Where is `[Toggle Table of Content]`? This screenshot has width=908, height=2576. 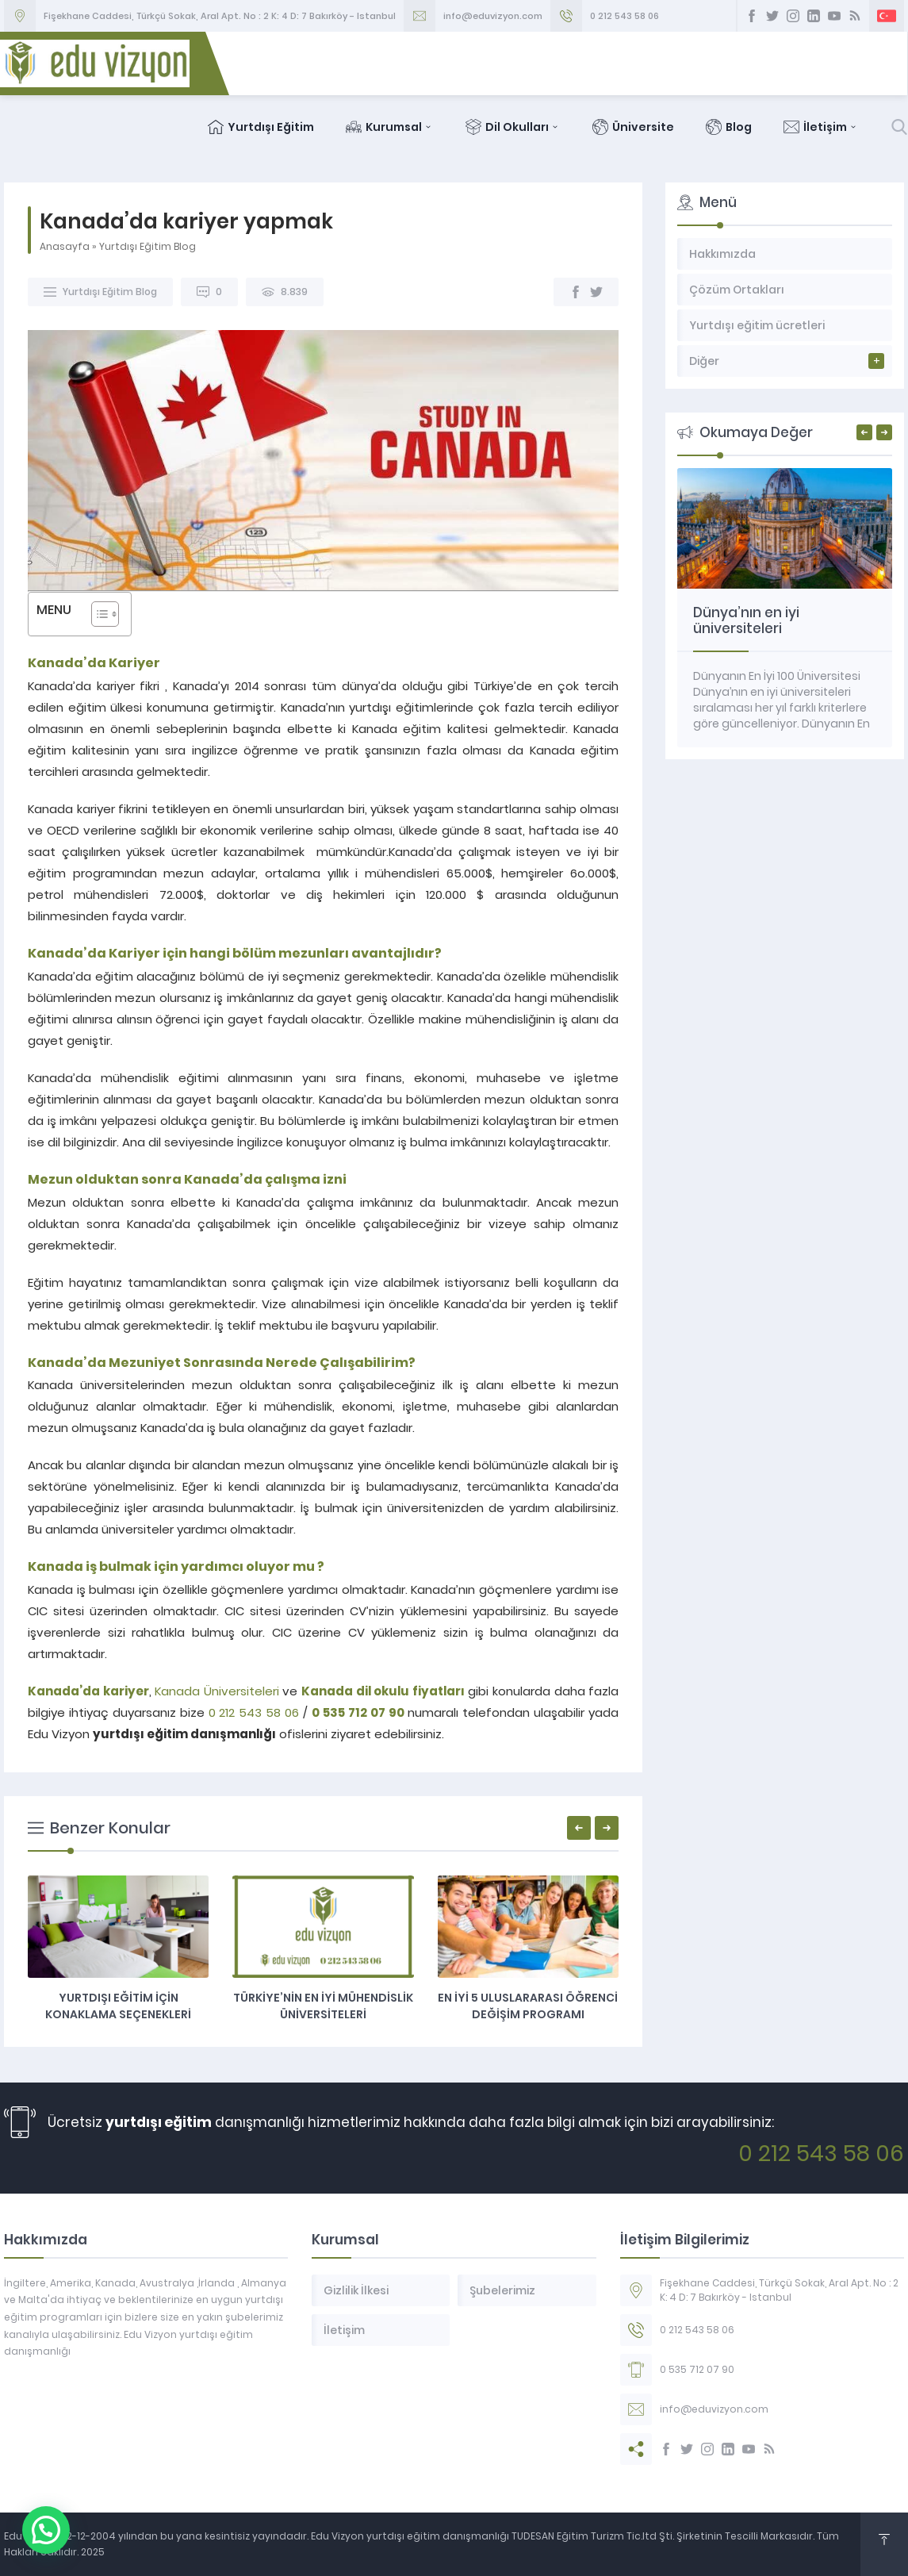 [Toggle Table of Content] is located at coordinates (97, 614).